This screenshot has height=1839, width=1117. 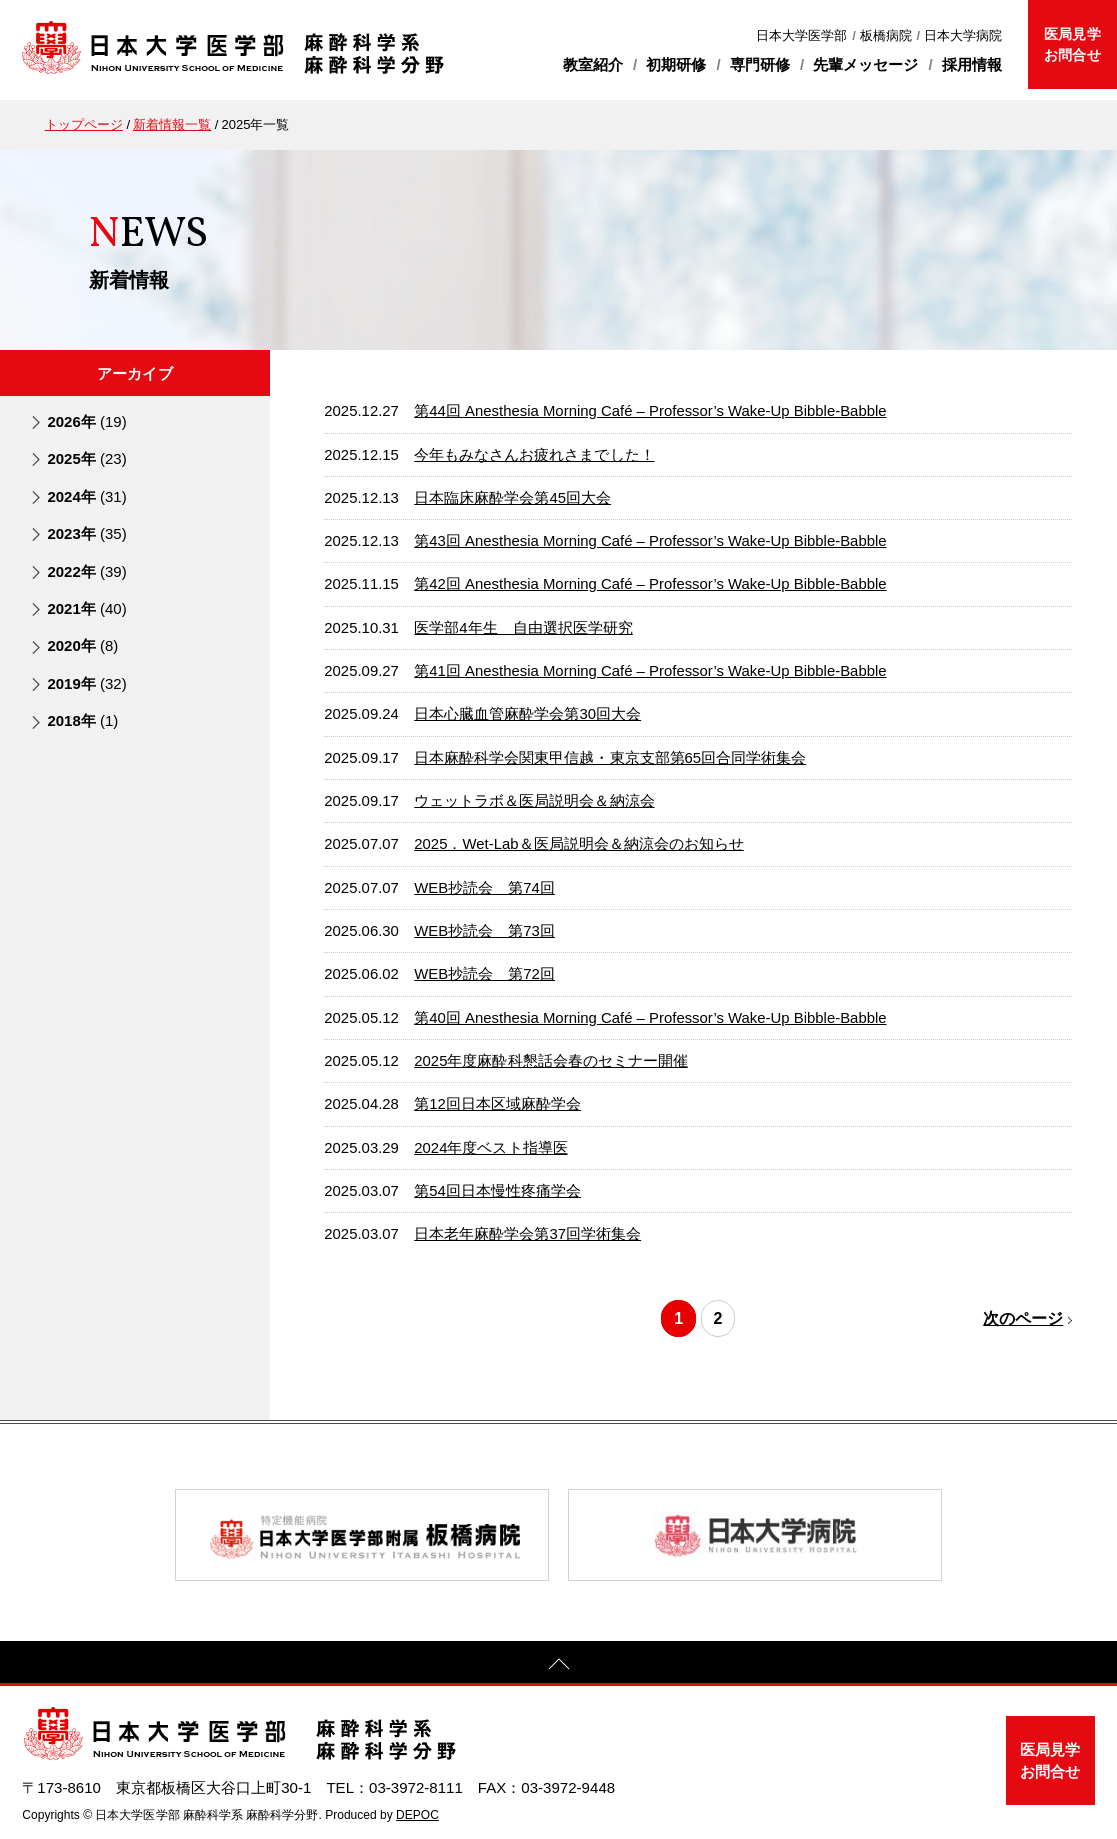 What do you see at coordinates (534, 455) in the screenshot?
I see `今年もみなさんお疲れさまでした！` at bounding box center [534, 455].